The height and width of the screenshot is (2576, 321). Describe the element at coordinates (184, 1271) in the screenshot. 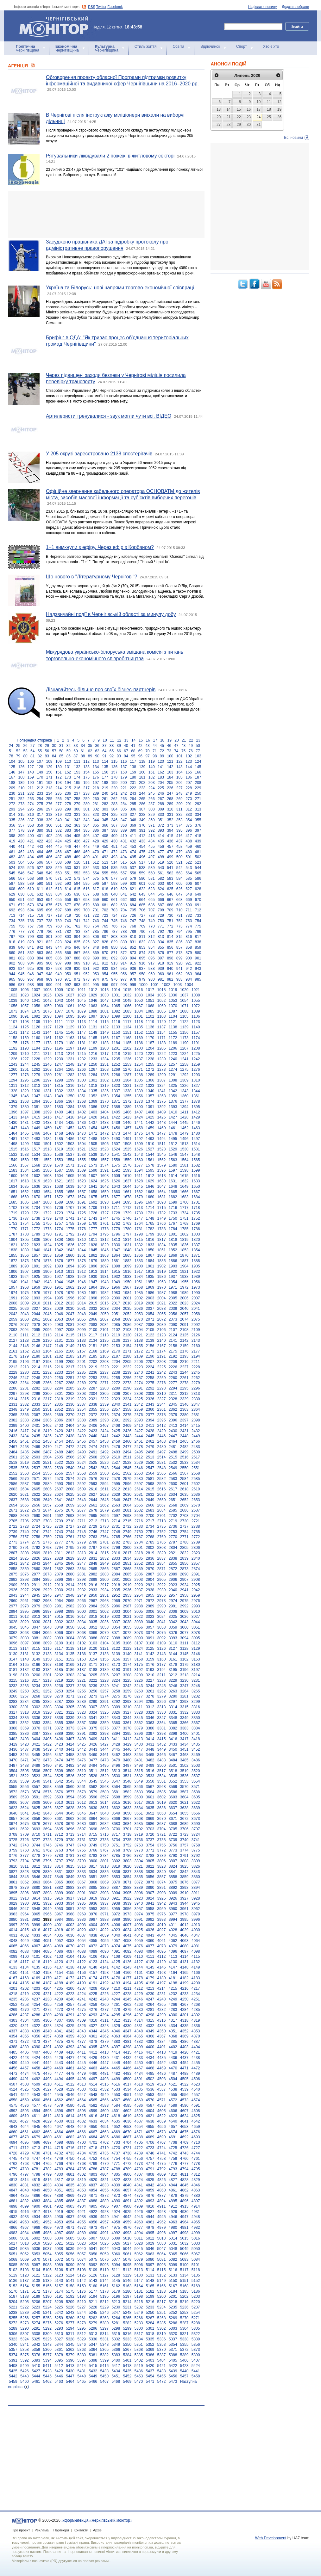

I see `1921` at that location.